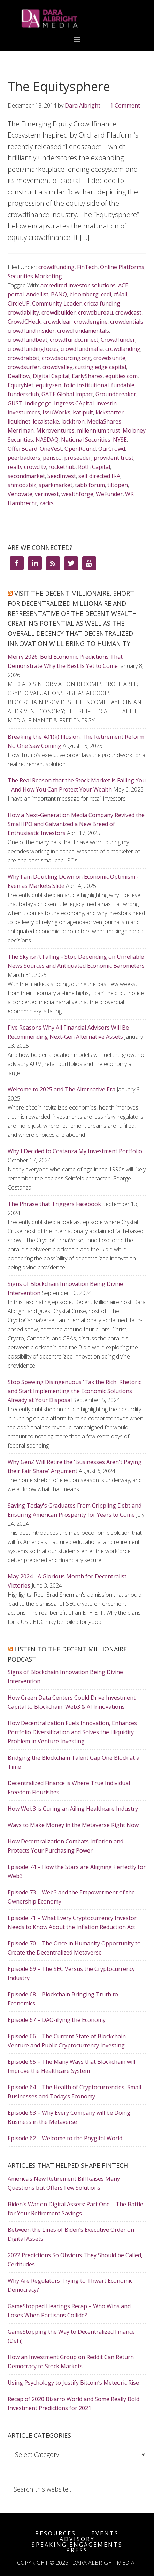  Describe the element at coordinates (77, 2539) in the screenshot. I see `Advisory` at that location.